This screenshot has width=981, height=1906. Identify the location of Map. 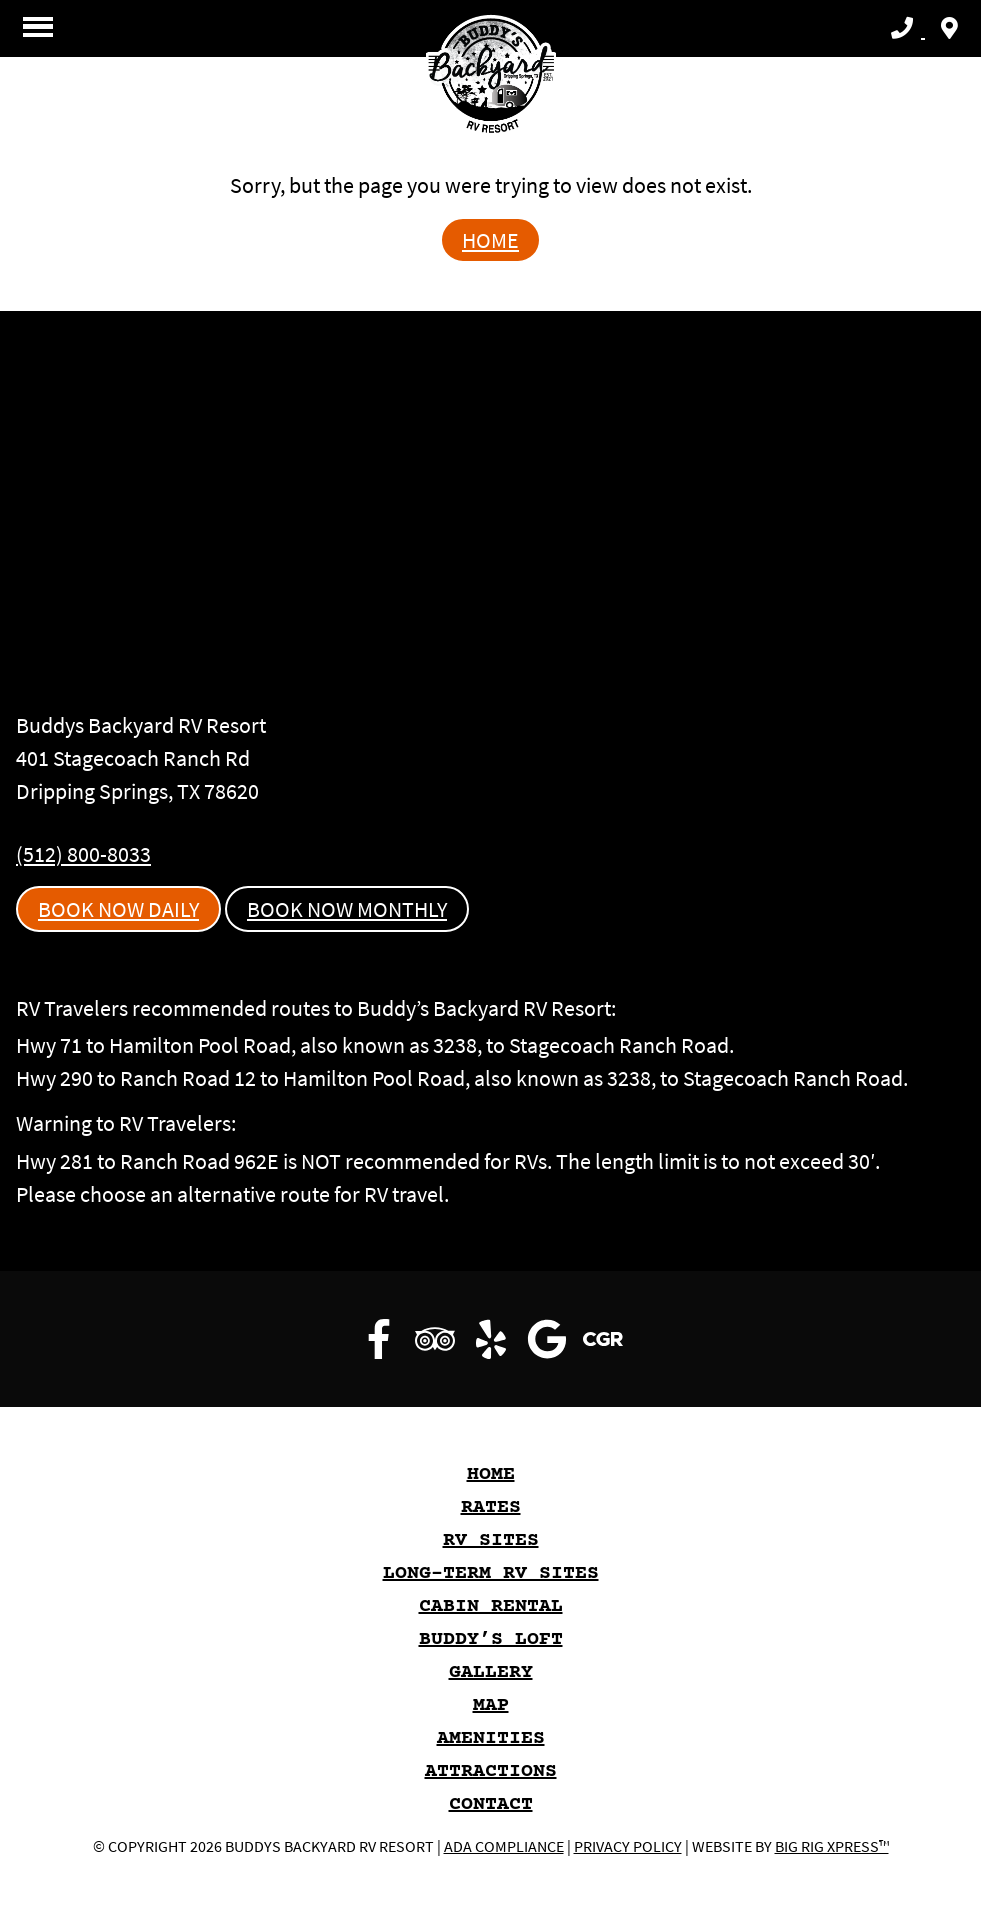
(491, 1705).